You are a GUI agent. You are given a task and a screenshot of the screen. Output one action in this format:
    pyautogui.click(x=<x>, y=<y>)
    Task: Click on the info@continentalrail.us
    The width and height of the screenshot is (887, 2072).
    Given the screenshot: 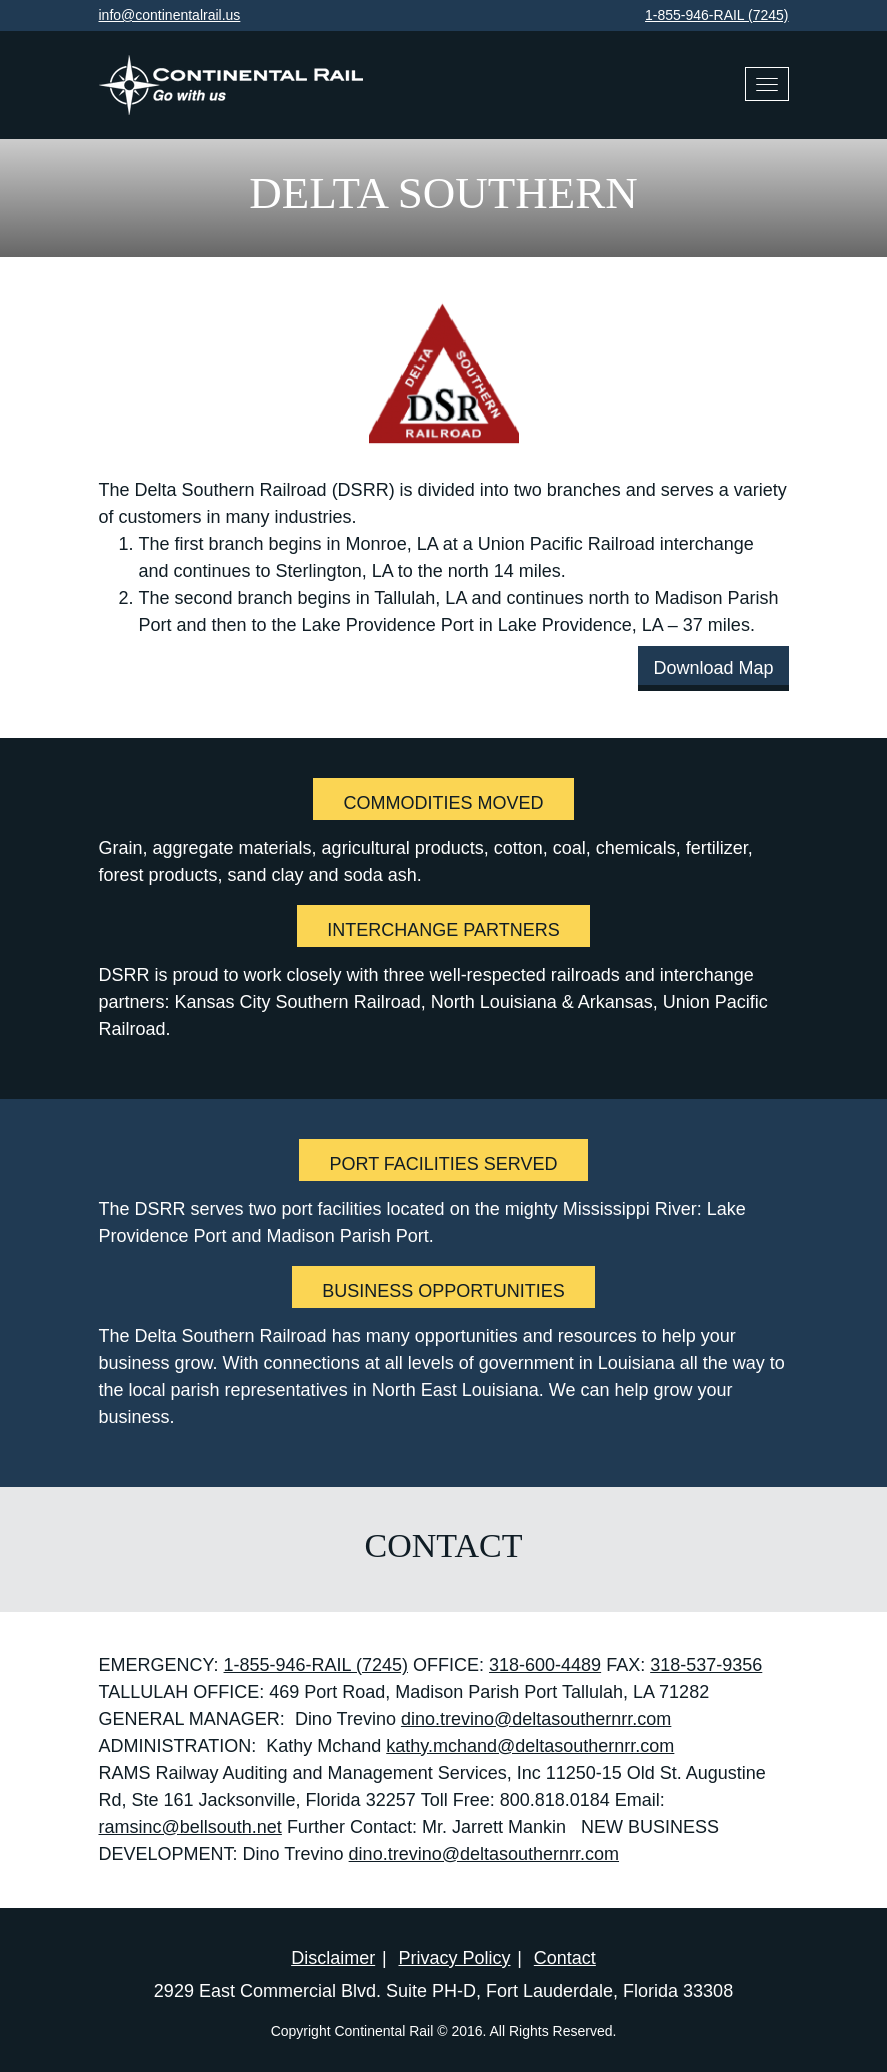 What is the action you would take?
    pyautogui.click(x=170, y=15)
    